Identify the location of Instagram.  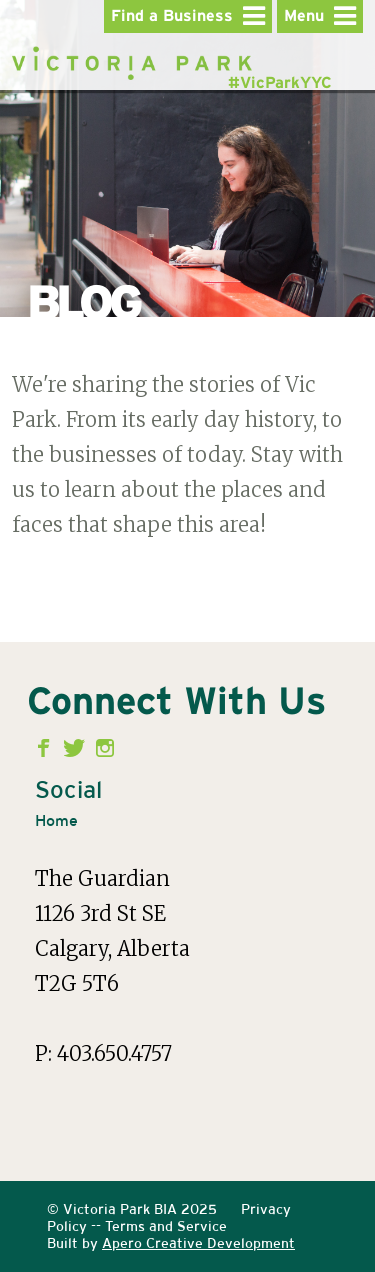
(105, 748).